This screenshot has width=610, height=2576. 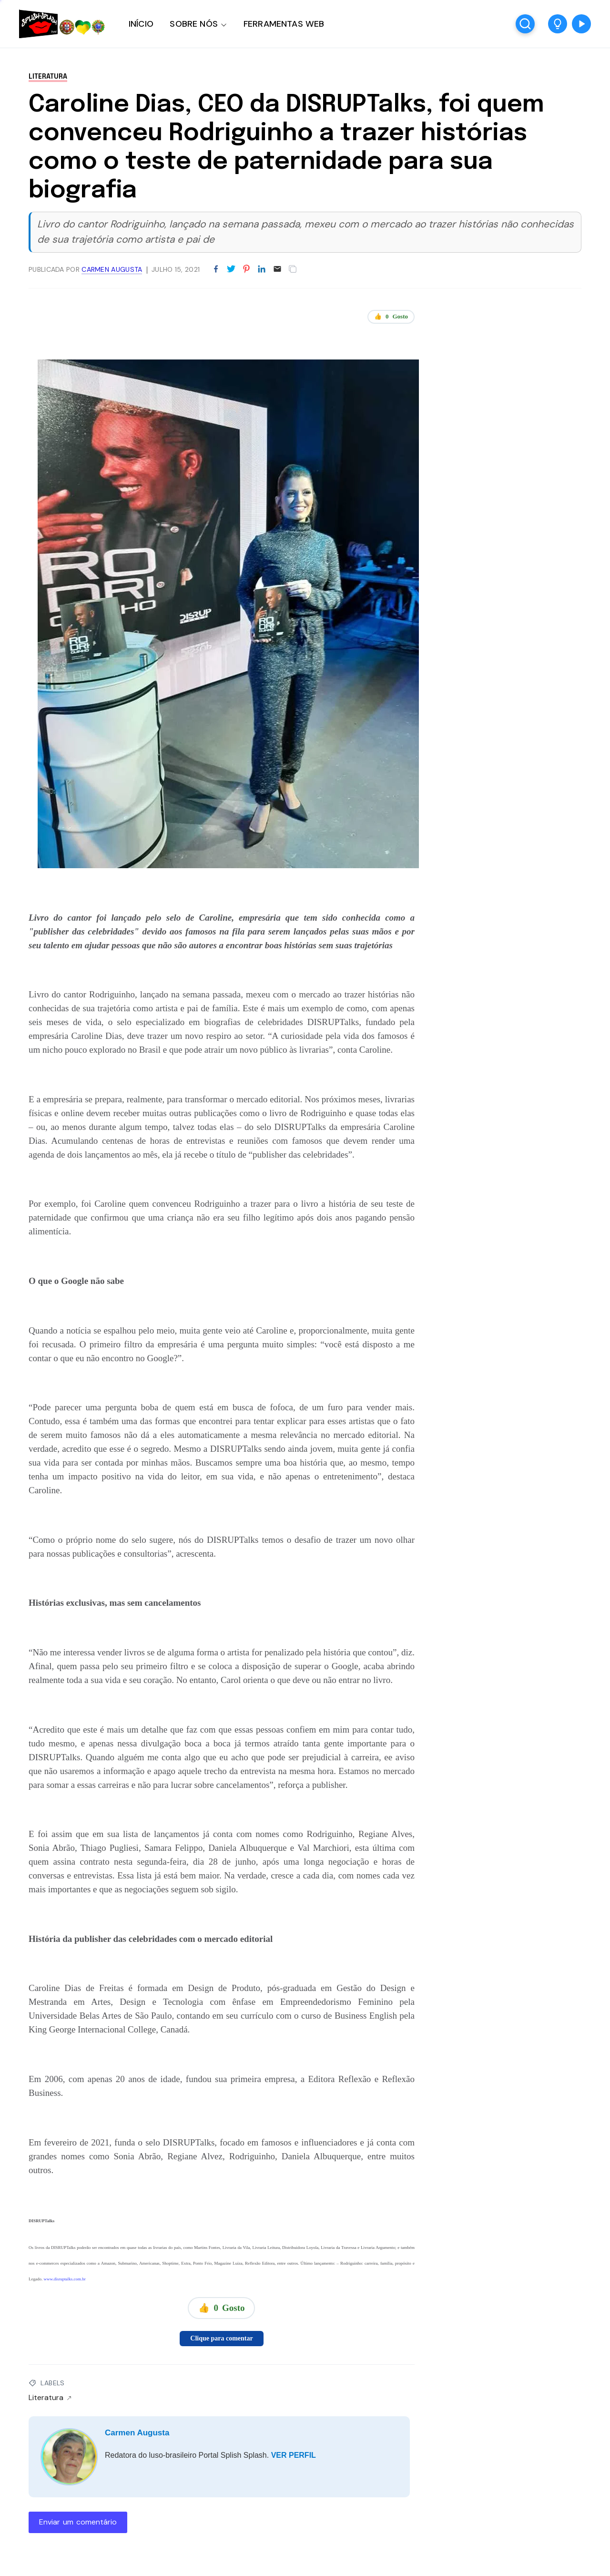 What do you see at coordinates (284, 24) in the screenshot?
I see `FERRAMENTAS WEB` at bounding box center [284, 24].